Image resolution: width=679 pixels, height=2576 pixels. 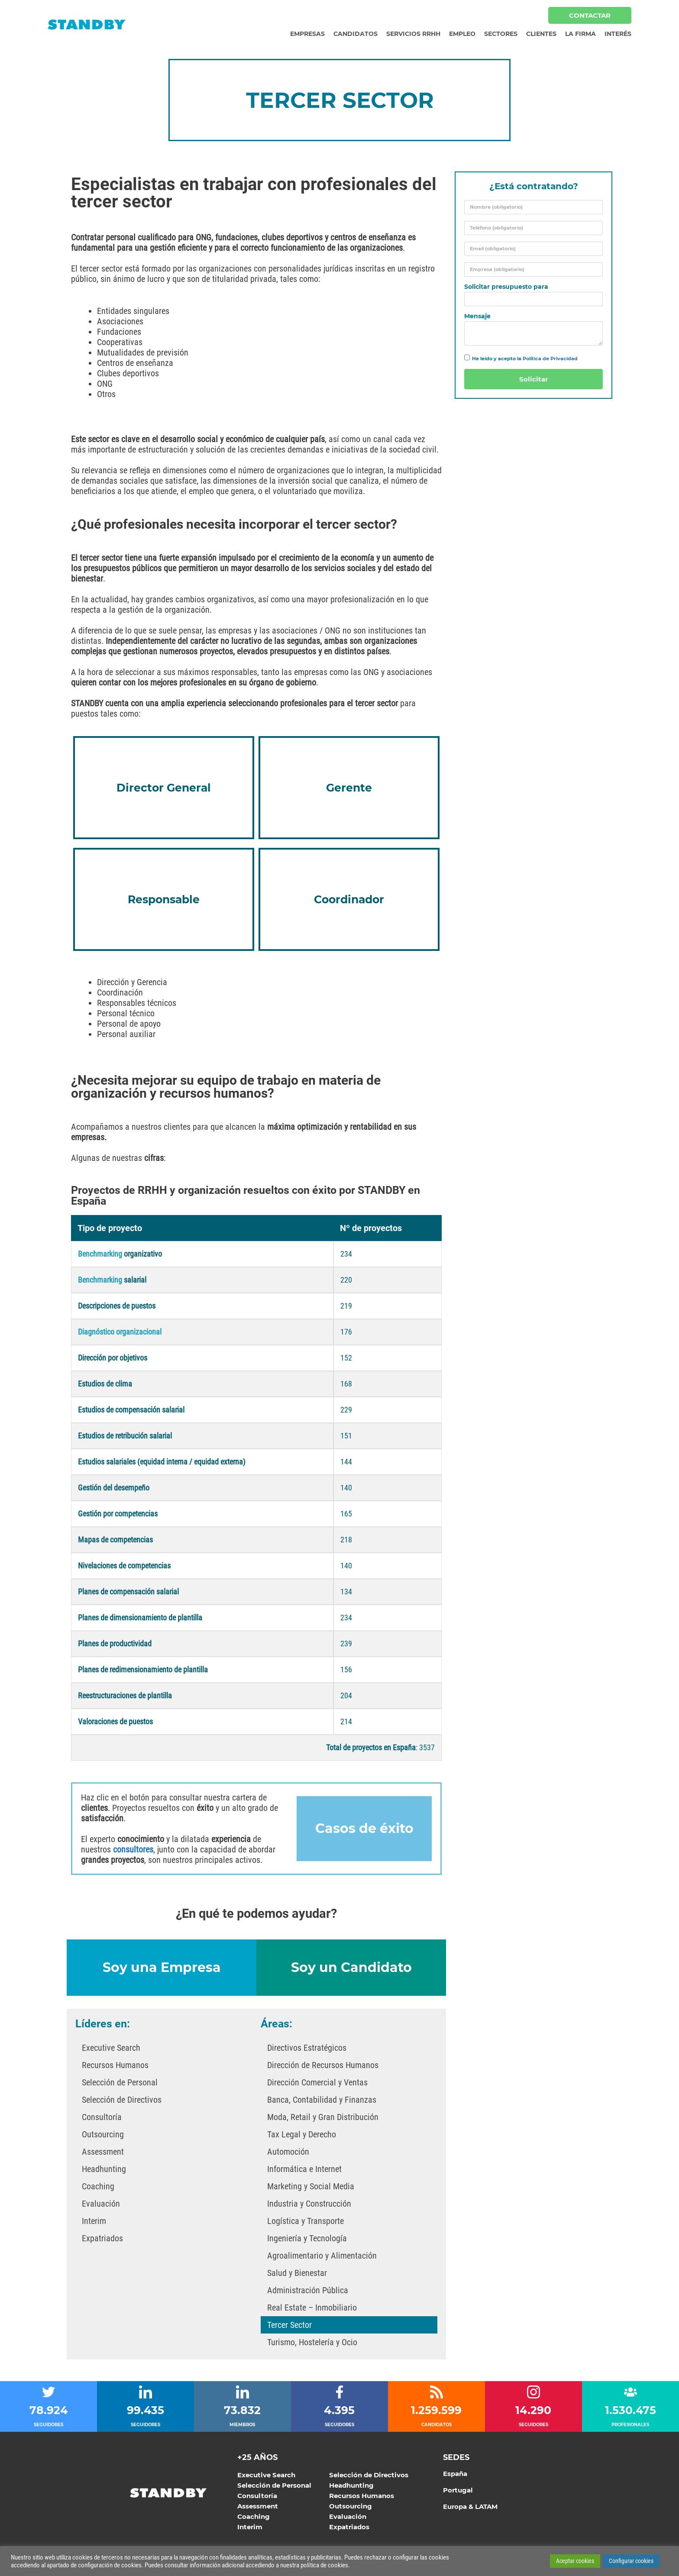 What do you see at coordinates (631, 2560) in the screenshot?
I see `Configurar cookies [button]` at bounding box center [631, 2560].